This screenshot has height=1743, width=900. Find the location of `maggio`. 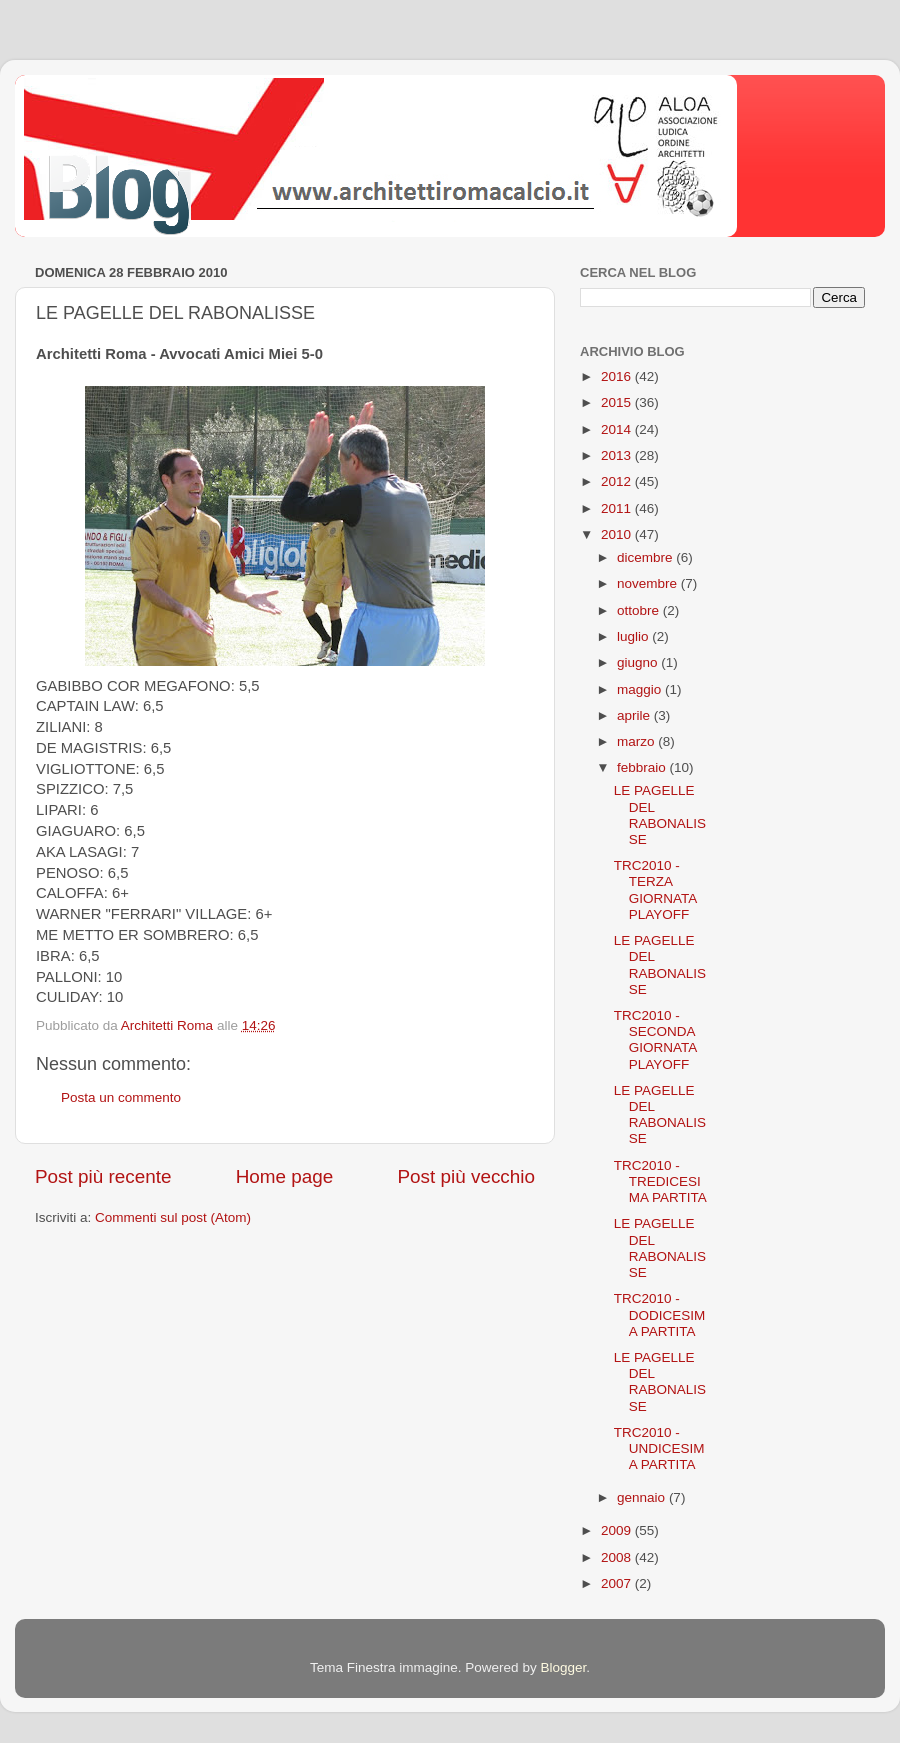

maggio is located at coordinates (641, 689).